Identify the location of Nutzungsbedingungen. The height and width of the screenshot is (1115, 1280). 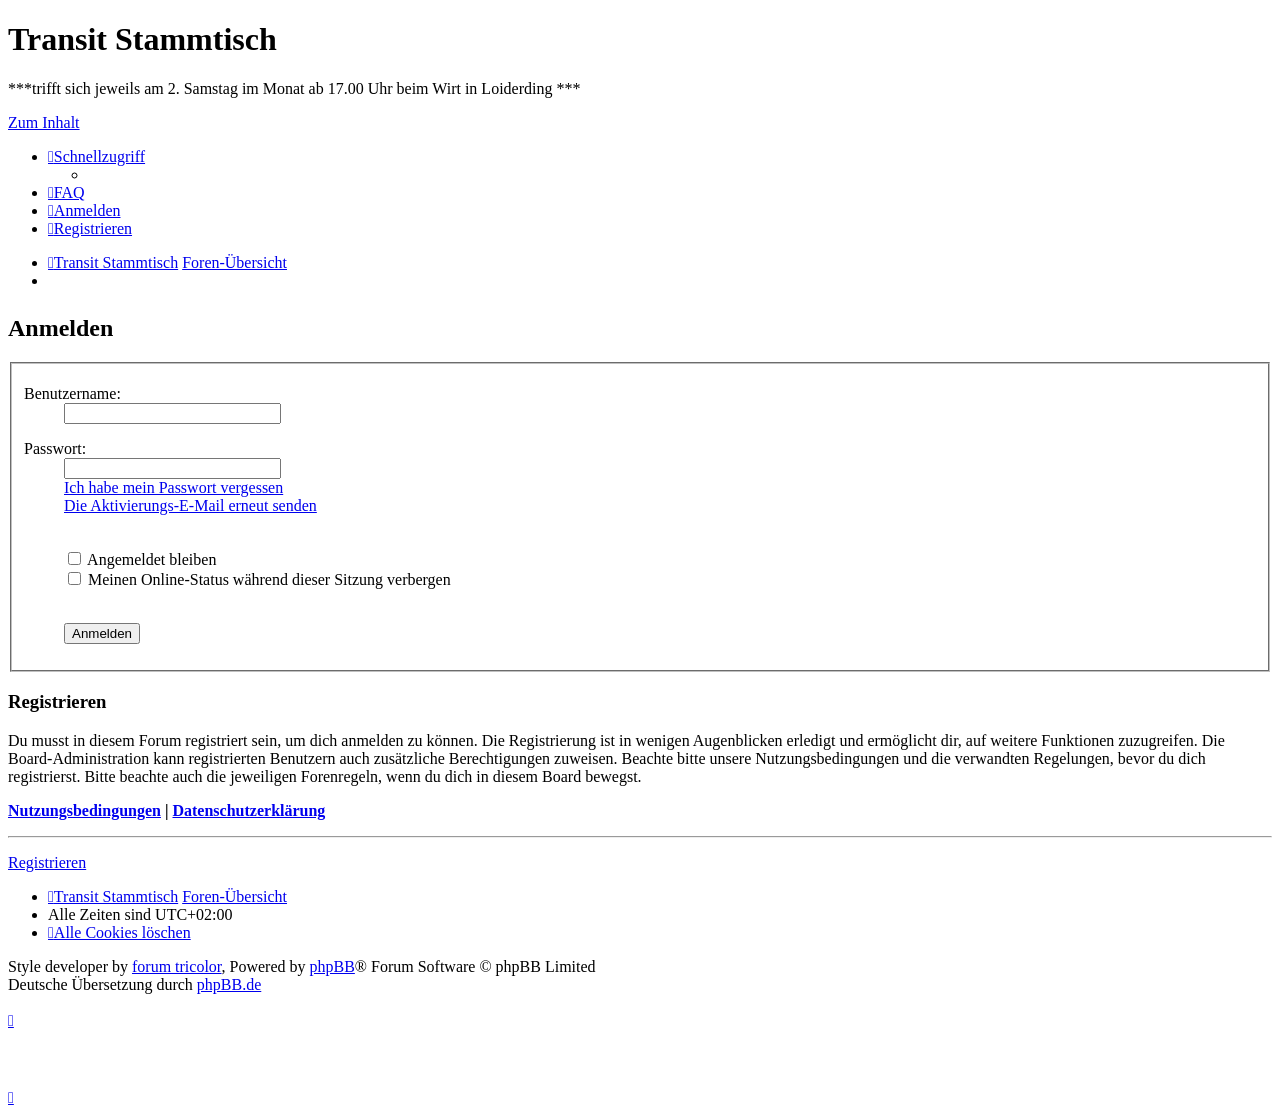
(84, 810).